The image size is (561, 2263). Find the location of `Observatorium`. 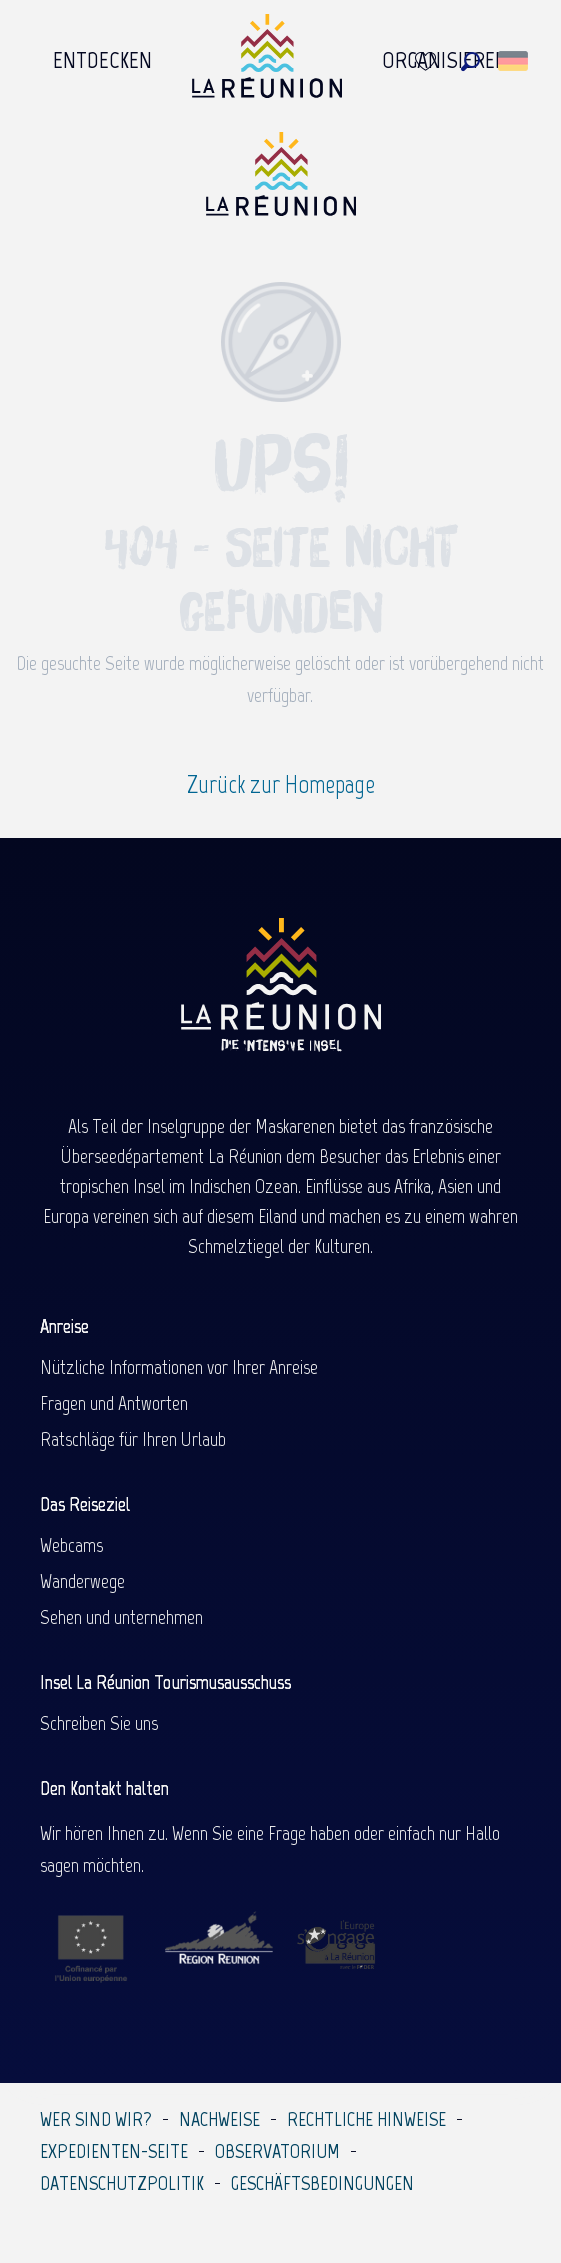

Observatorium is located at coordinates (277, 2151).